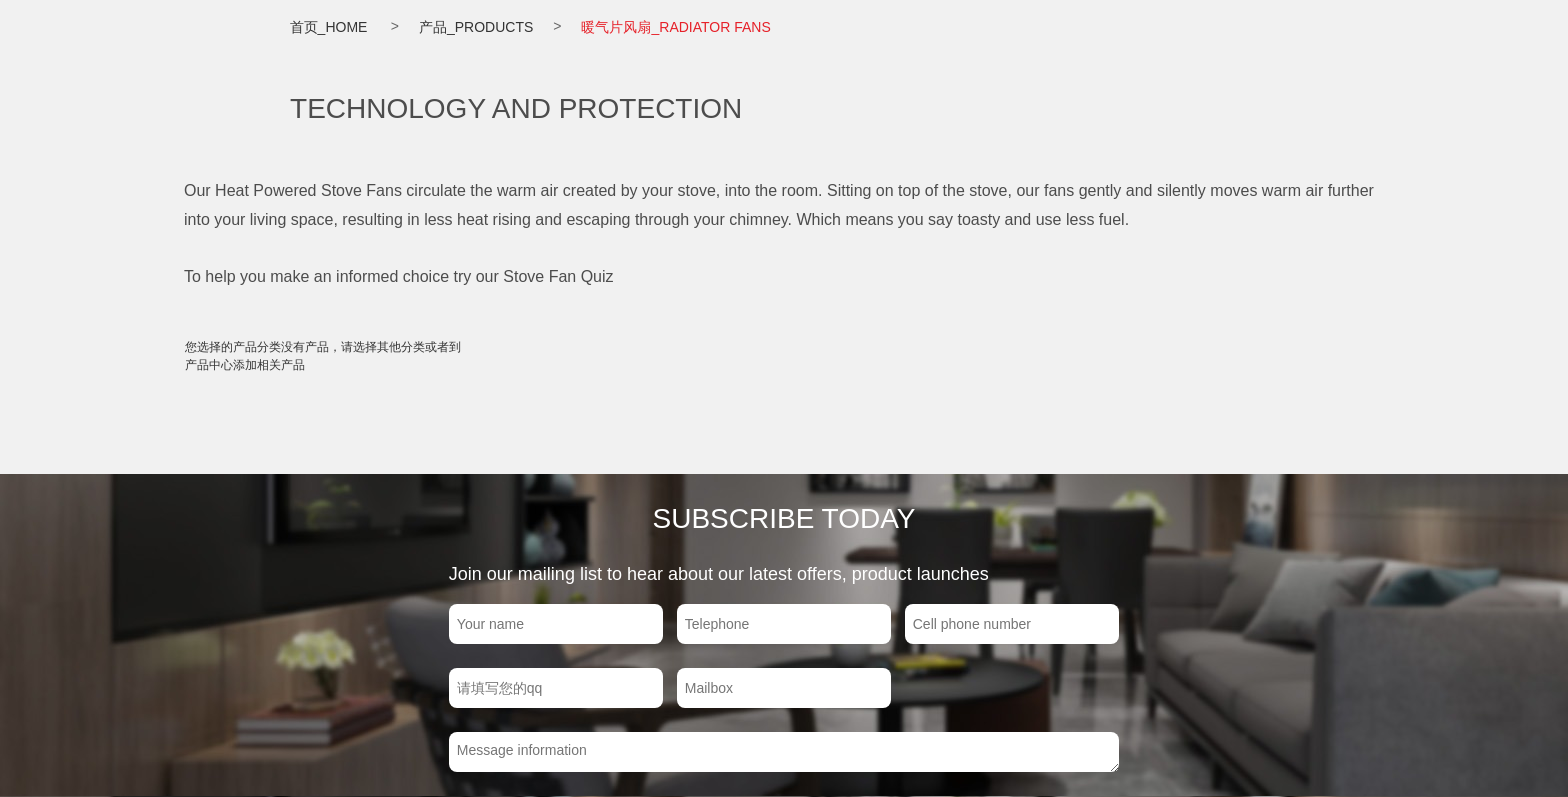 This screenshot has width=1568, height=797. Describe the element at coordinates (476, 27) in the screenshot. I see `产品_PRODUCTS` at that location.